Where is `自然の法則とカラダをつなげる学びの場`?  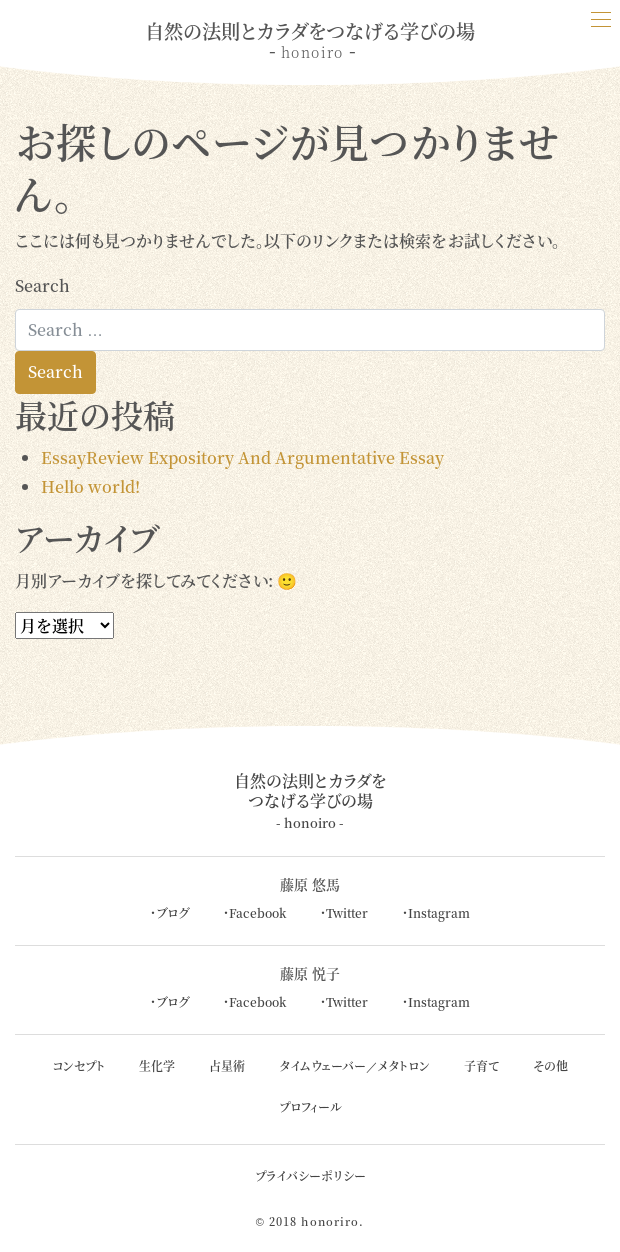 自然の法則とカラダをつなげる学びの場 is located at coordinates (310, 801).